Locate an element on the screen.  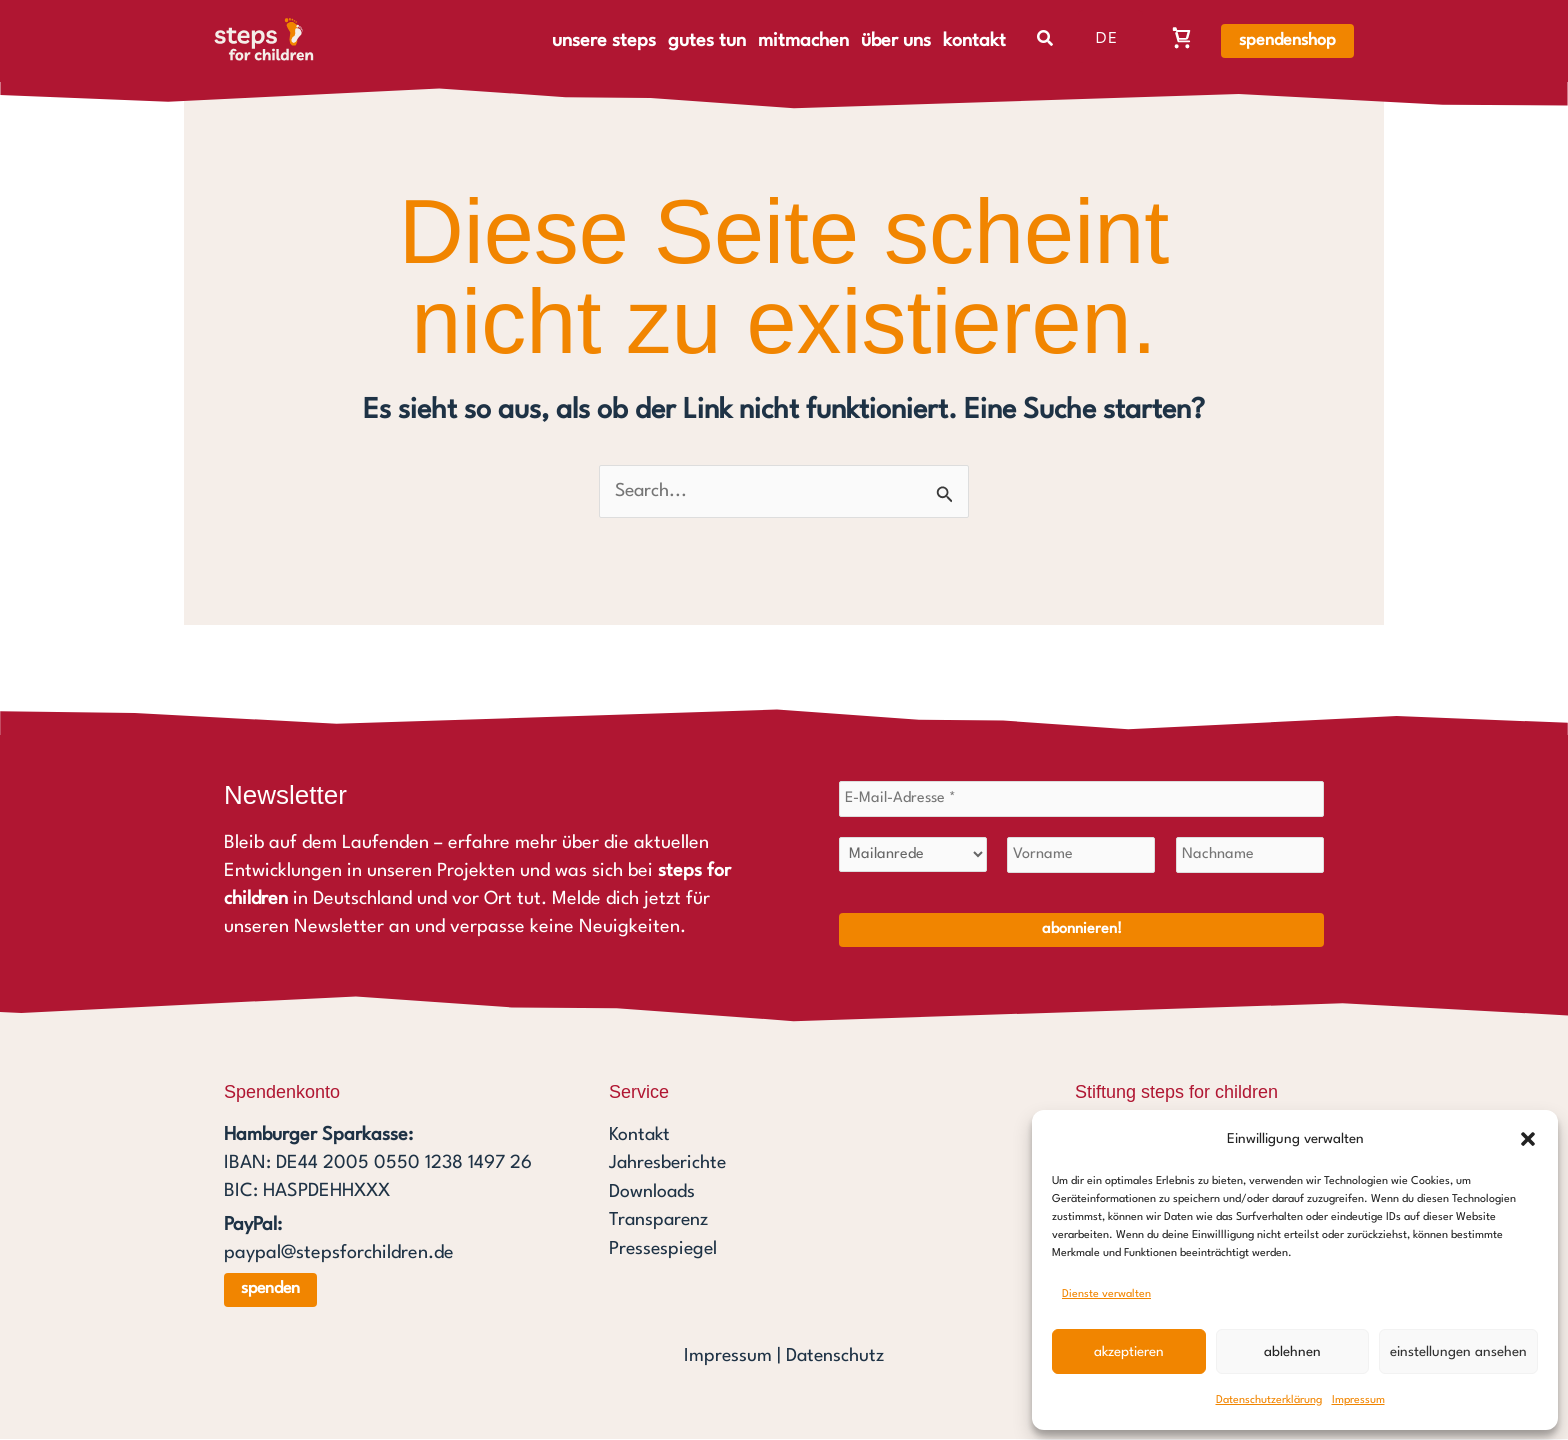
Einstellungen ansehen is located at coordinates (1458, 1352).